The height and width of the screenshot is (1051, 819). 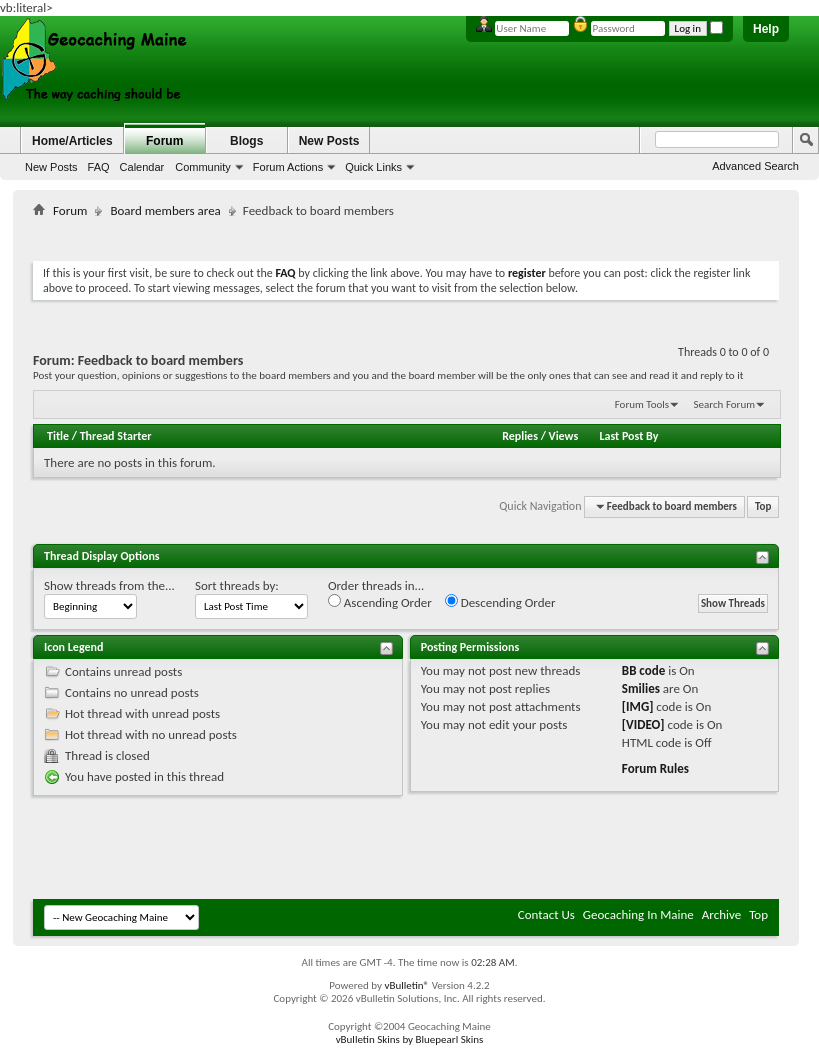 I want to click on vBulletin®, so click(x=406, y=985).